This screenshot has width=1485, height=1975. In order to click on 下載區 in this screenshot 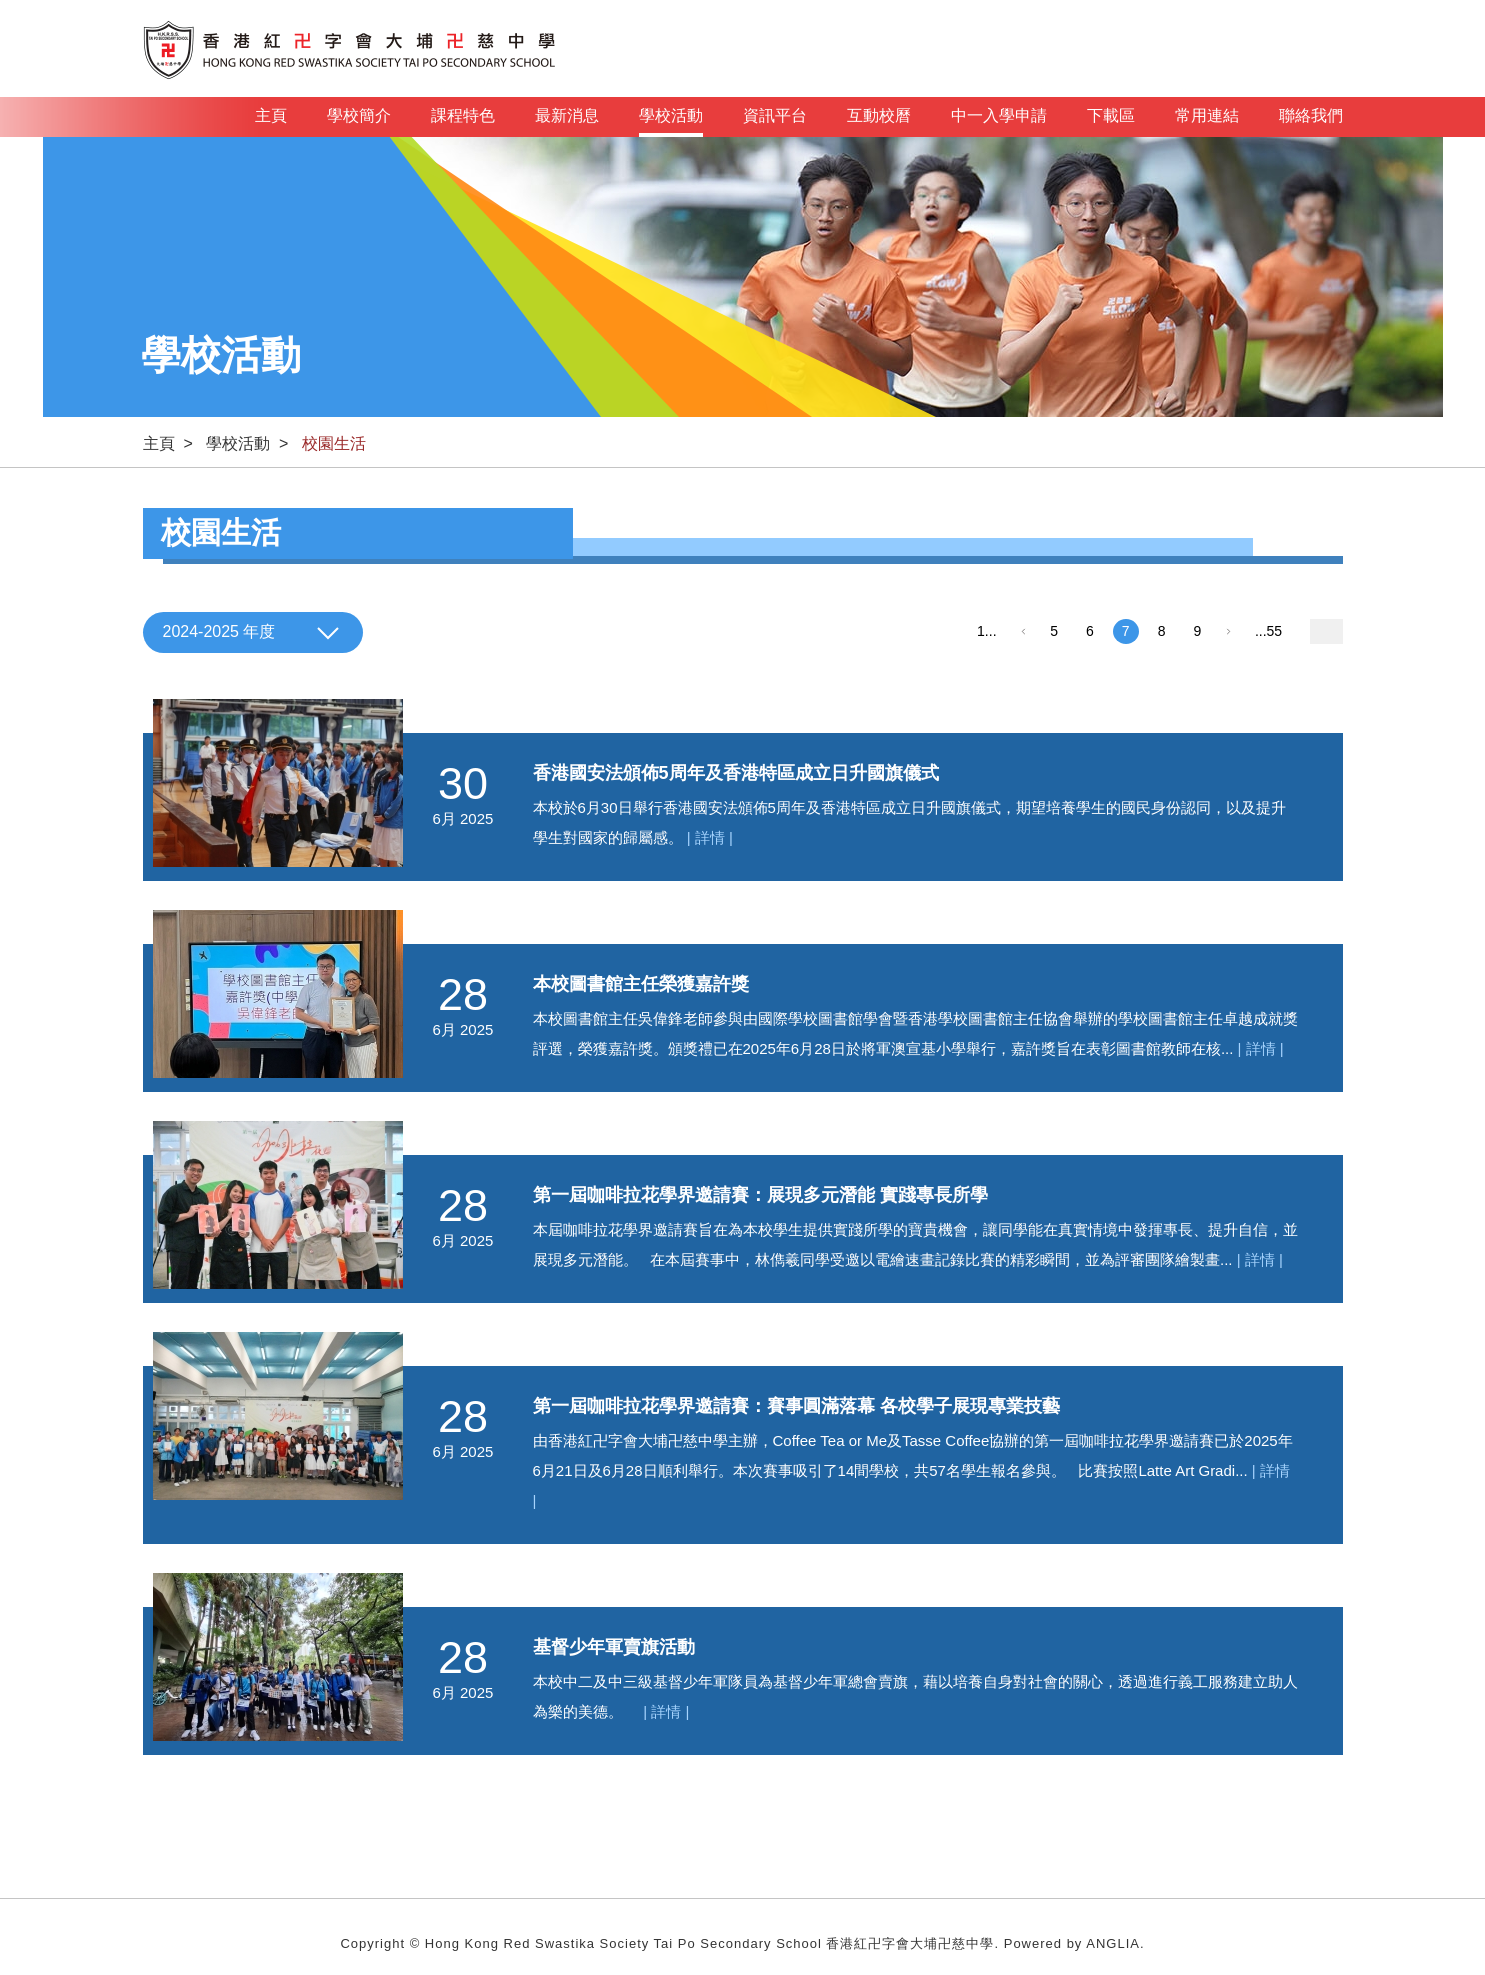, I will do `click(1111, 115)`.